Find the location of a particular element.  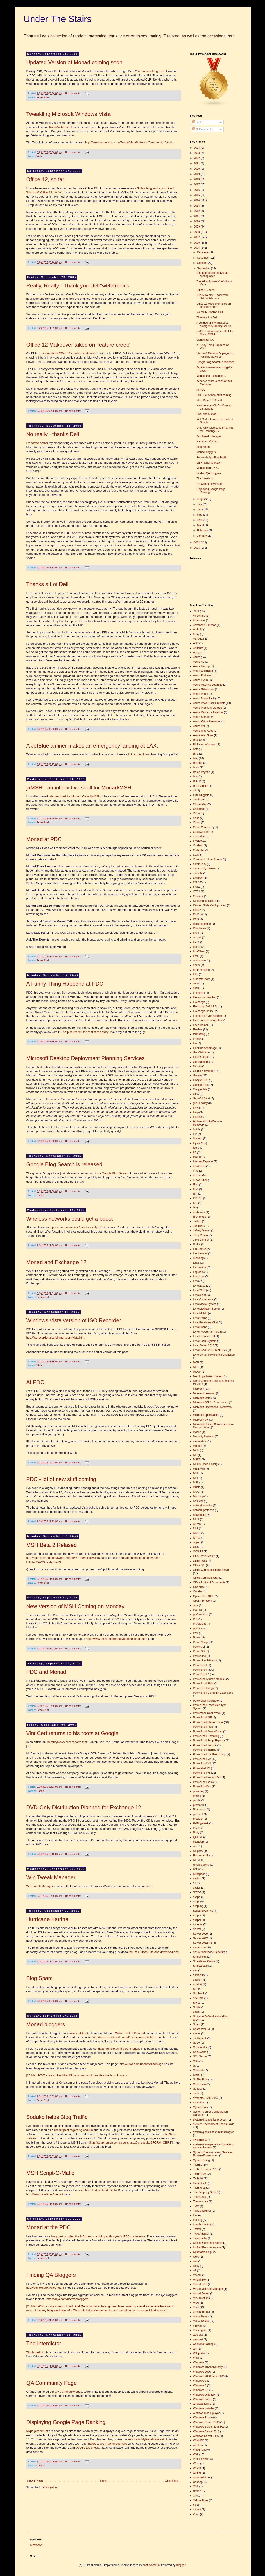

Type Adapter is located at coordinates (201, 2233).